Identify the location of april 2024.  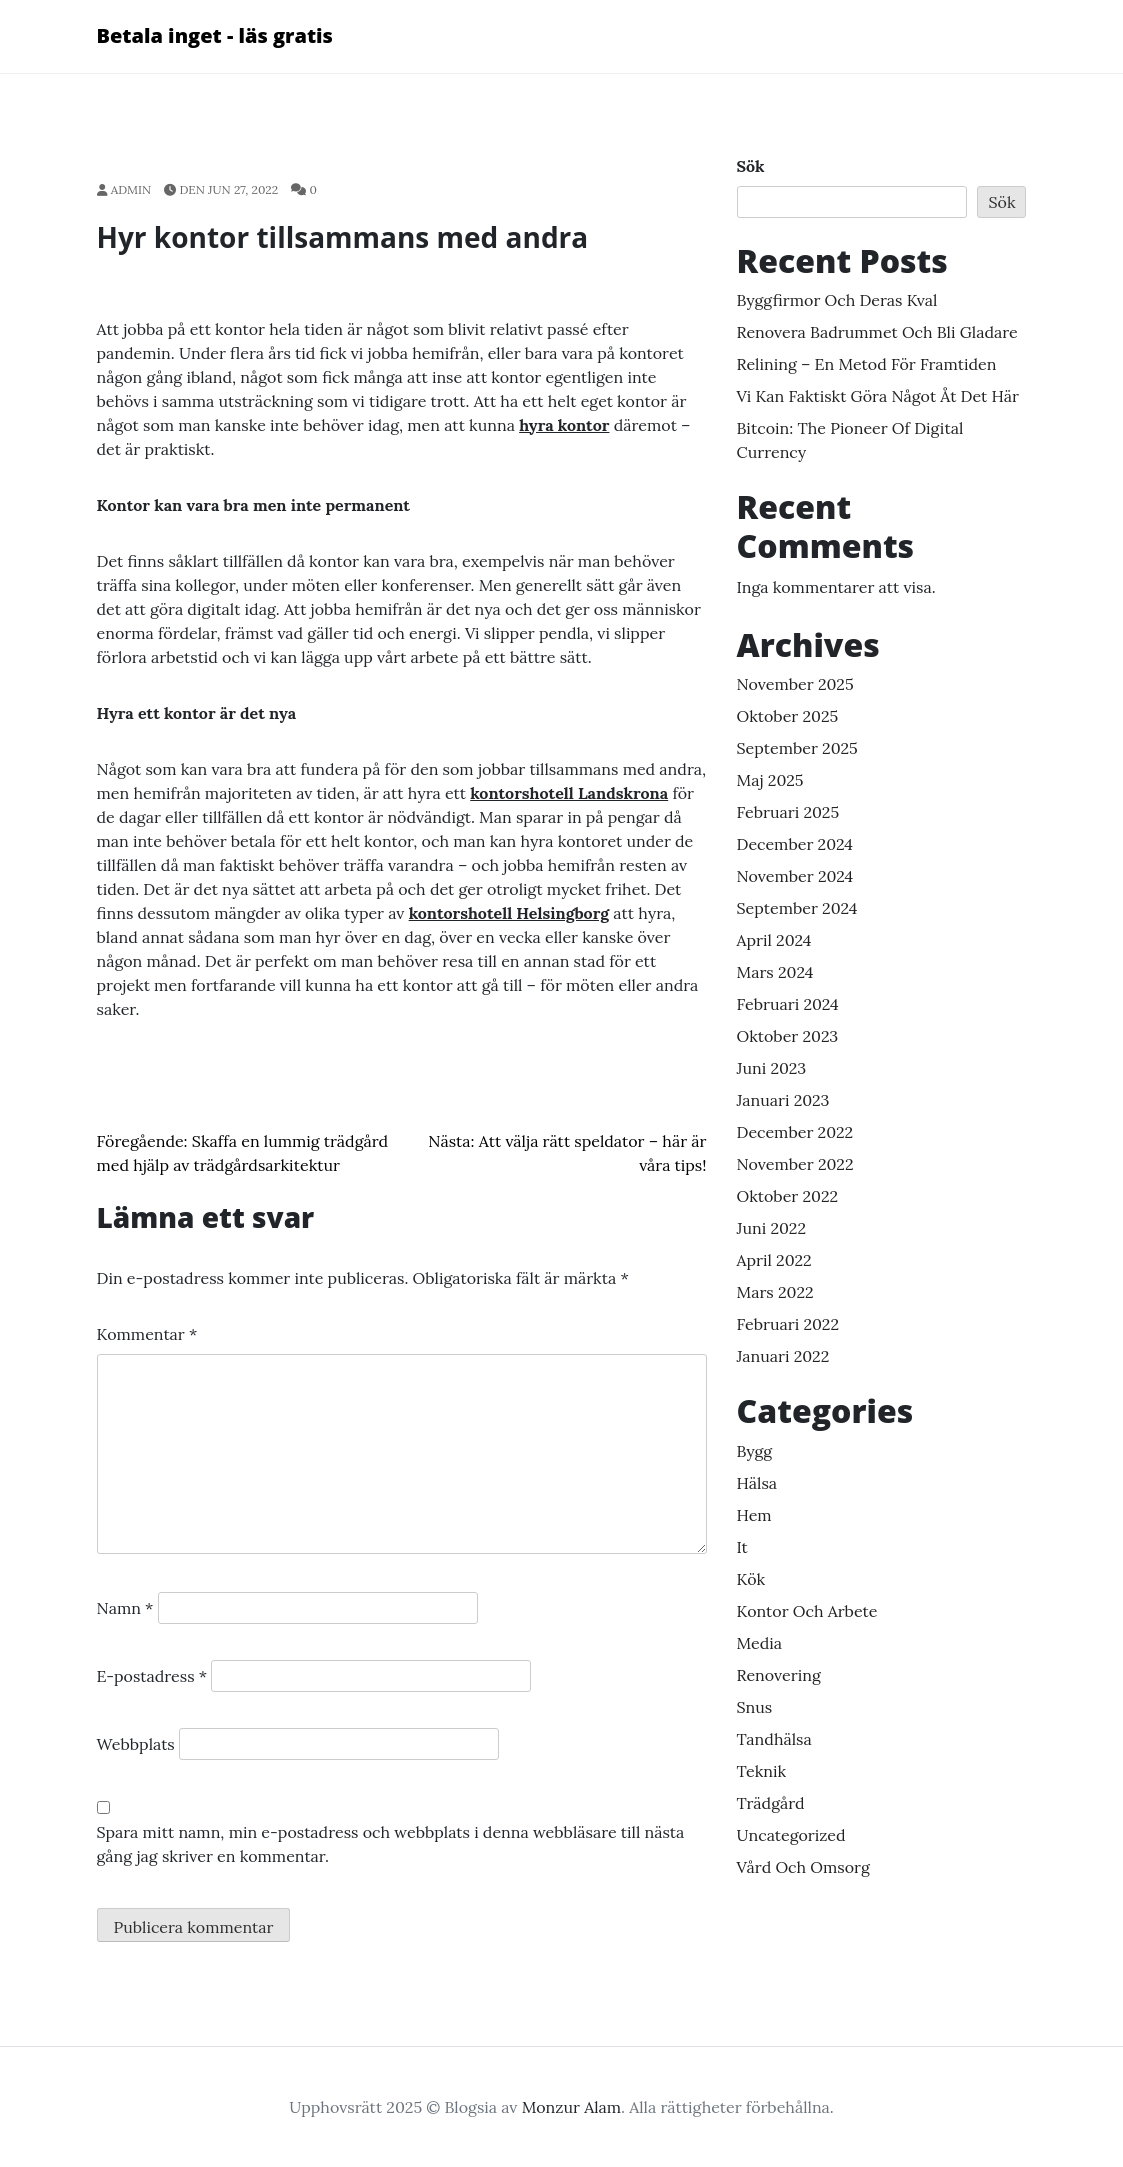
(774, 940).